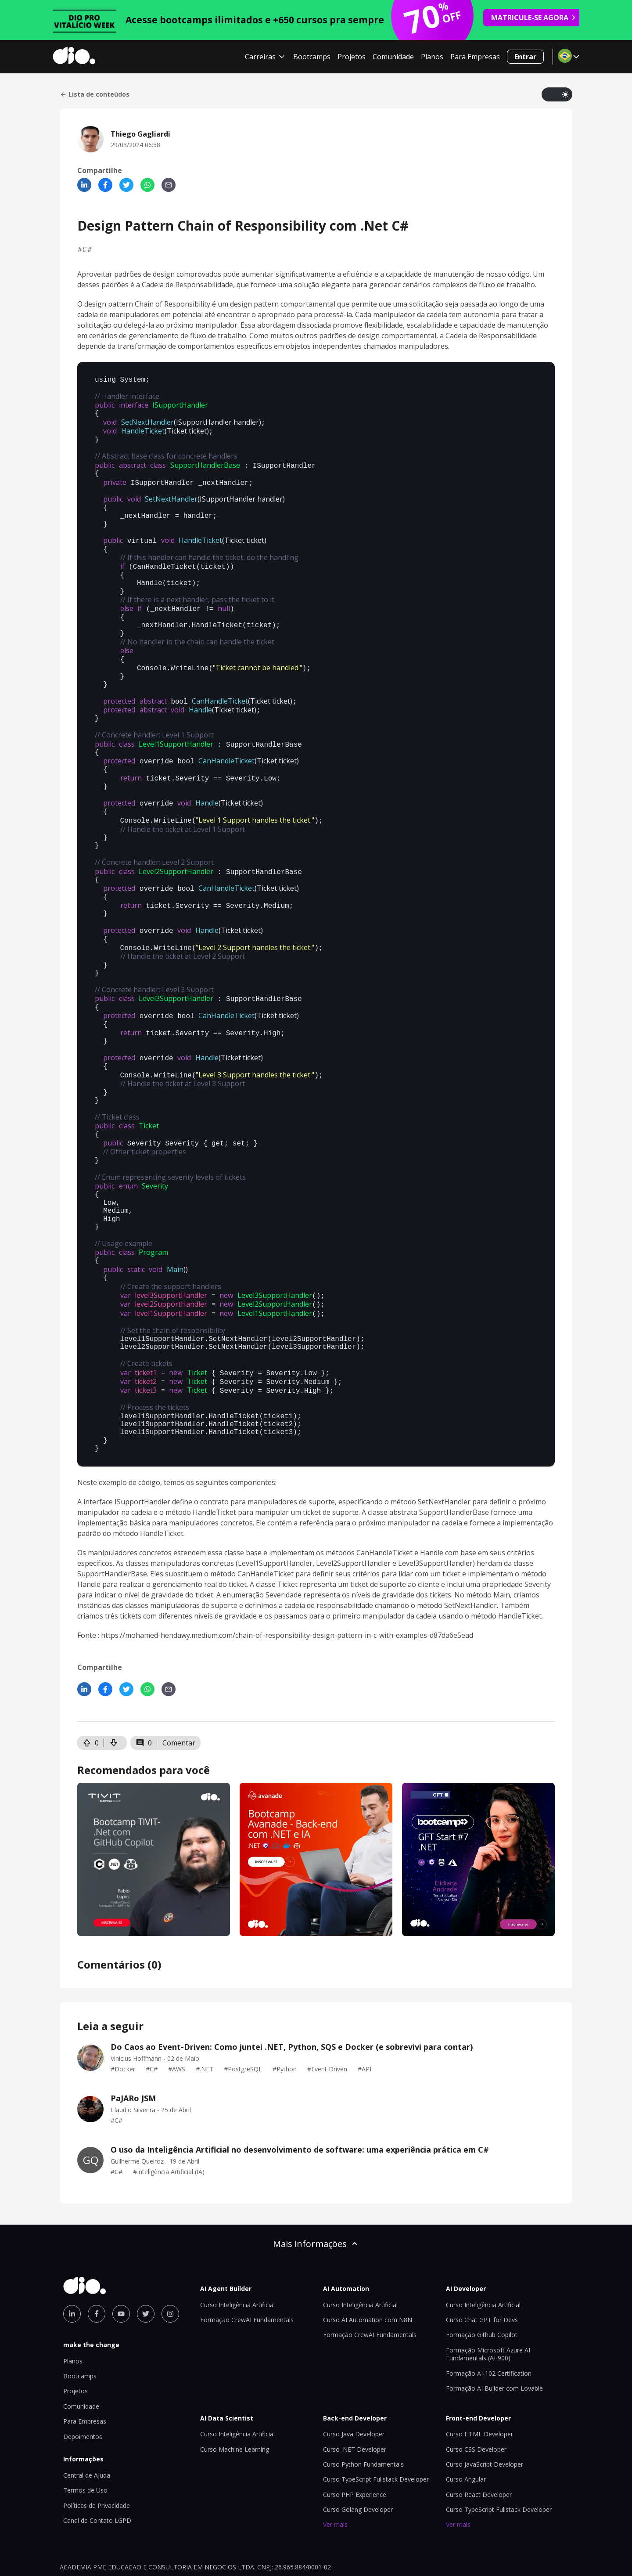 The width and height of the screenshot is (632, 2576). Describe the element at coordinates (82, 2385) in the screenshot. I see `Depoimentos` at that location.